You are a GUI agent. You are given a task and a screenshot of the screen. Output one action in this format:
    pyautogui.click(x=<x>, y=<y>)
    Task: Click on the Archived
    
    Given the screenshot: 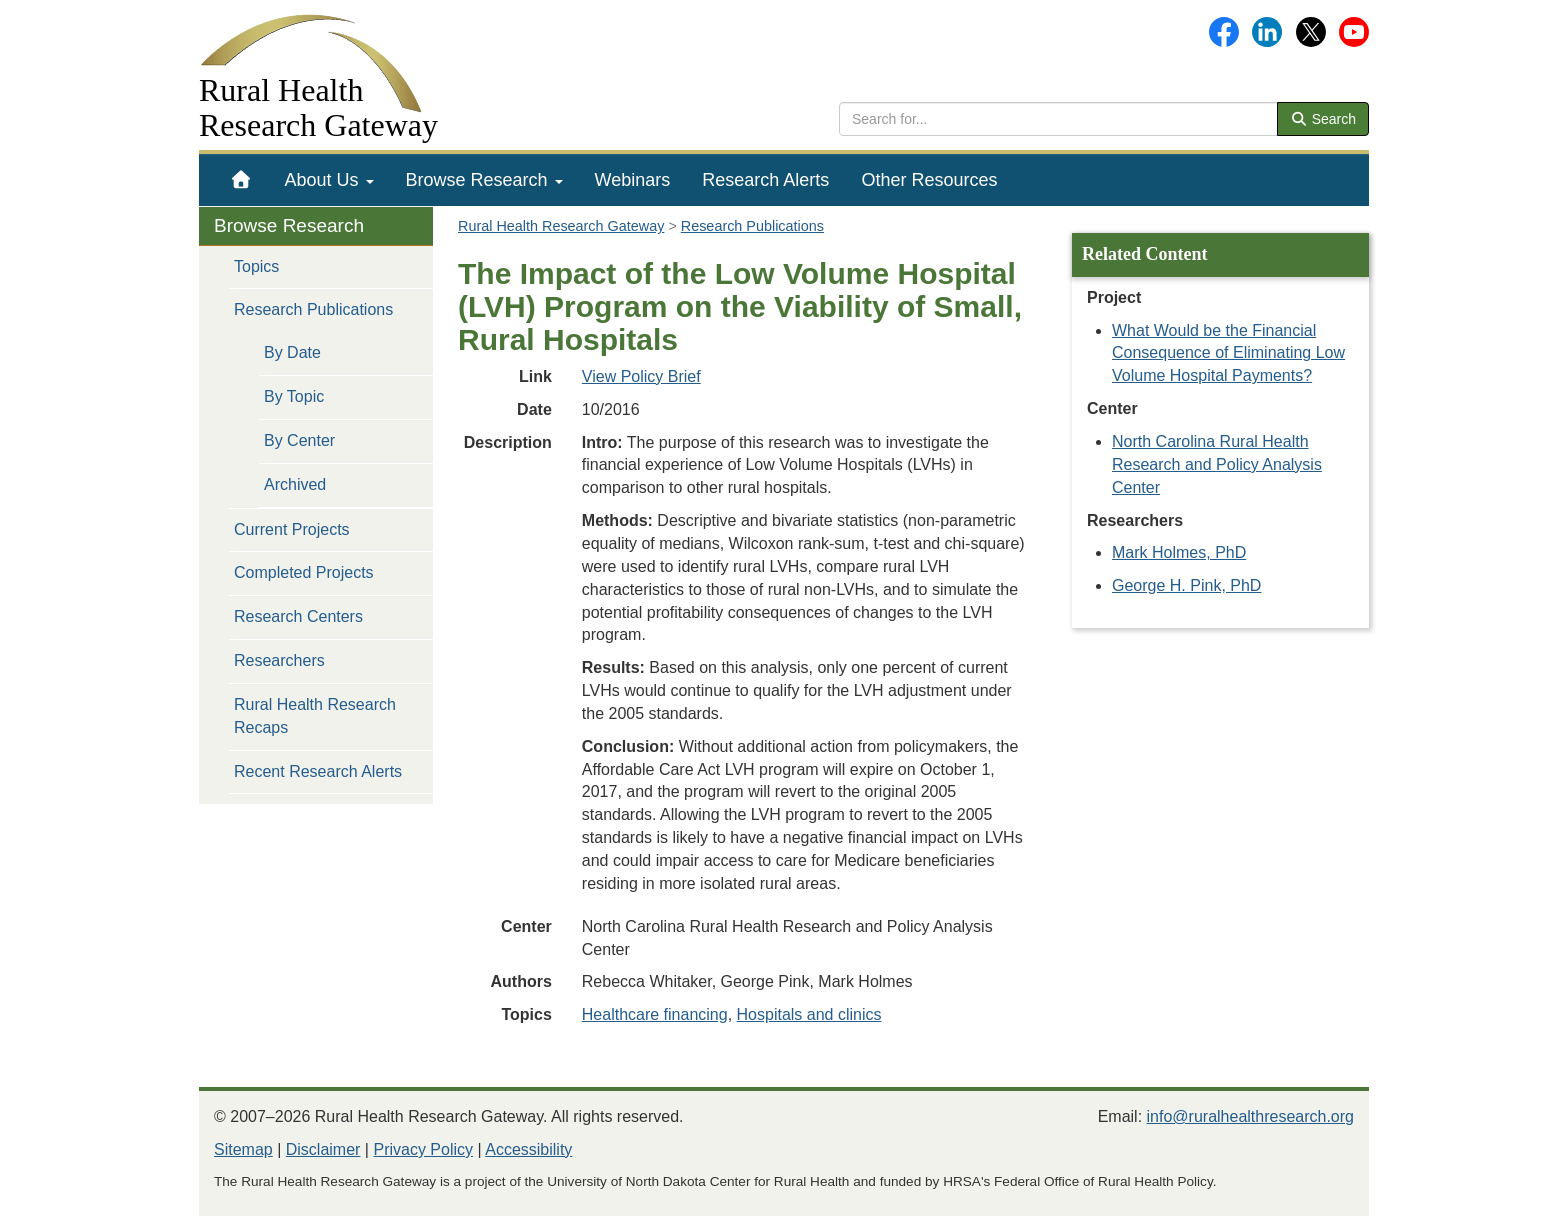 What is the action you would take?
    pyautogui.click(x=295, y=484)
    